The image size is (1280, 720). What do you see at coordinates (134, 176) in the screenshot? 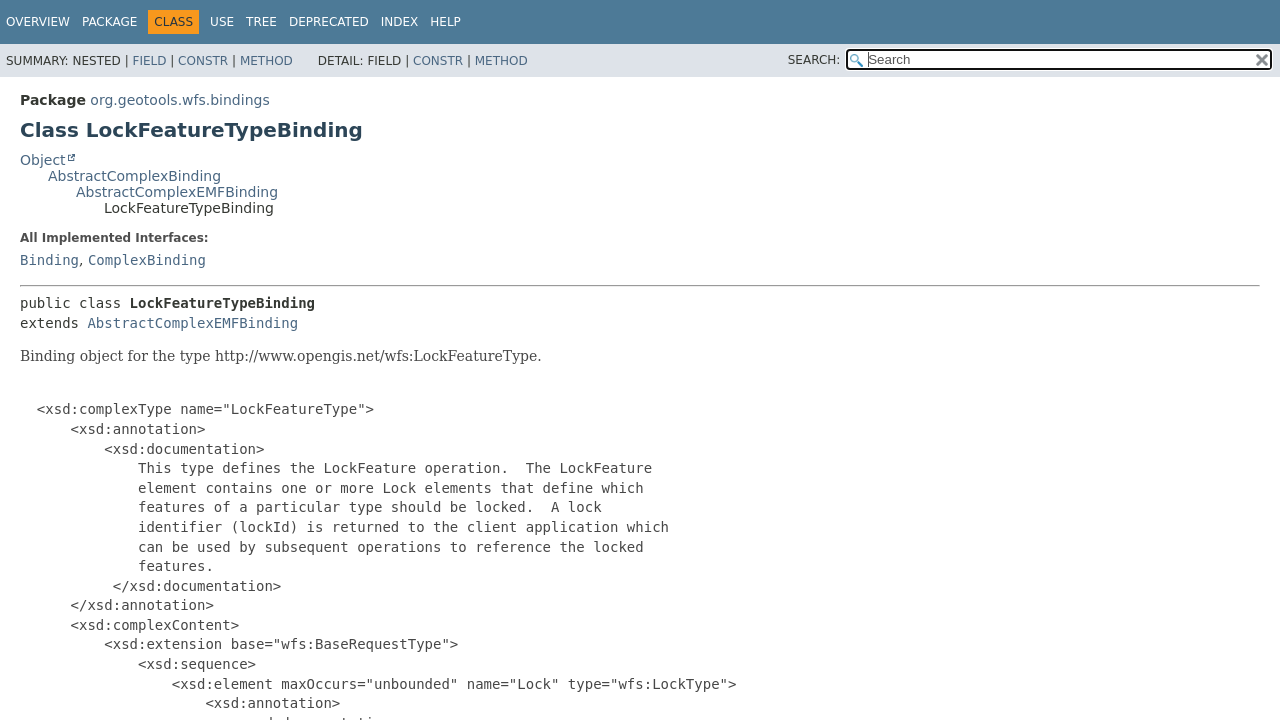
I see `AbstractComplexBinding` at bounding box center [134, 176].